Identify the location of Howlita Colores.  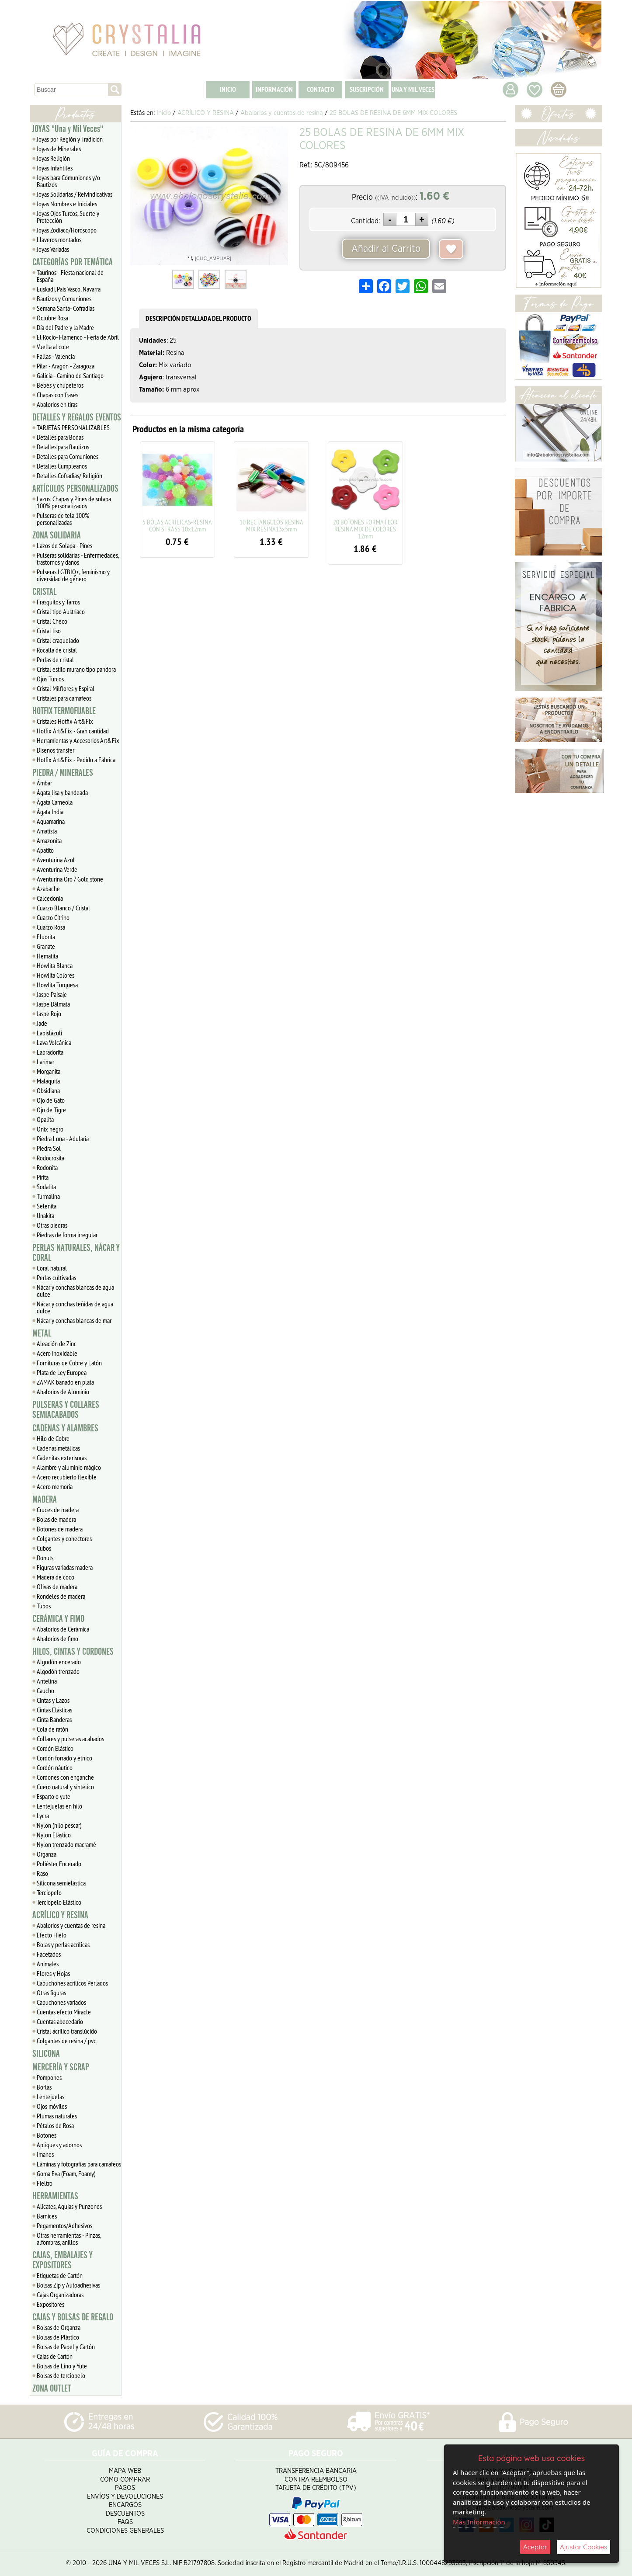
(55, 975).